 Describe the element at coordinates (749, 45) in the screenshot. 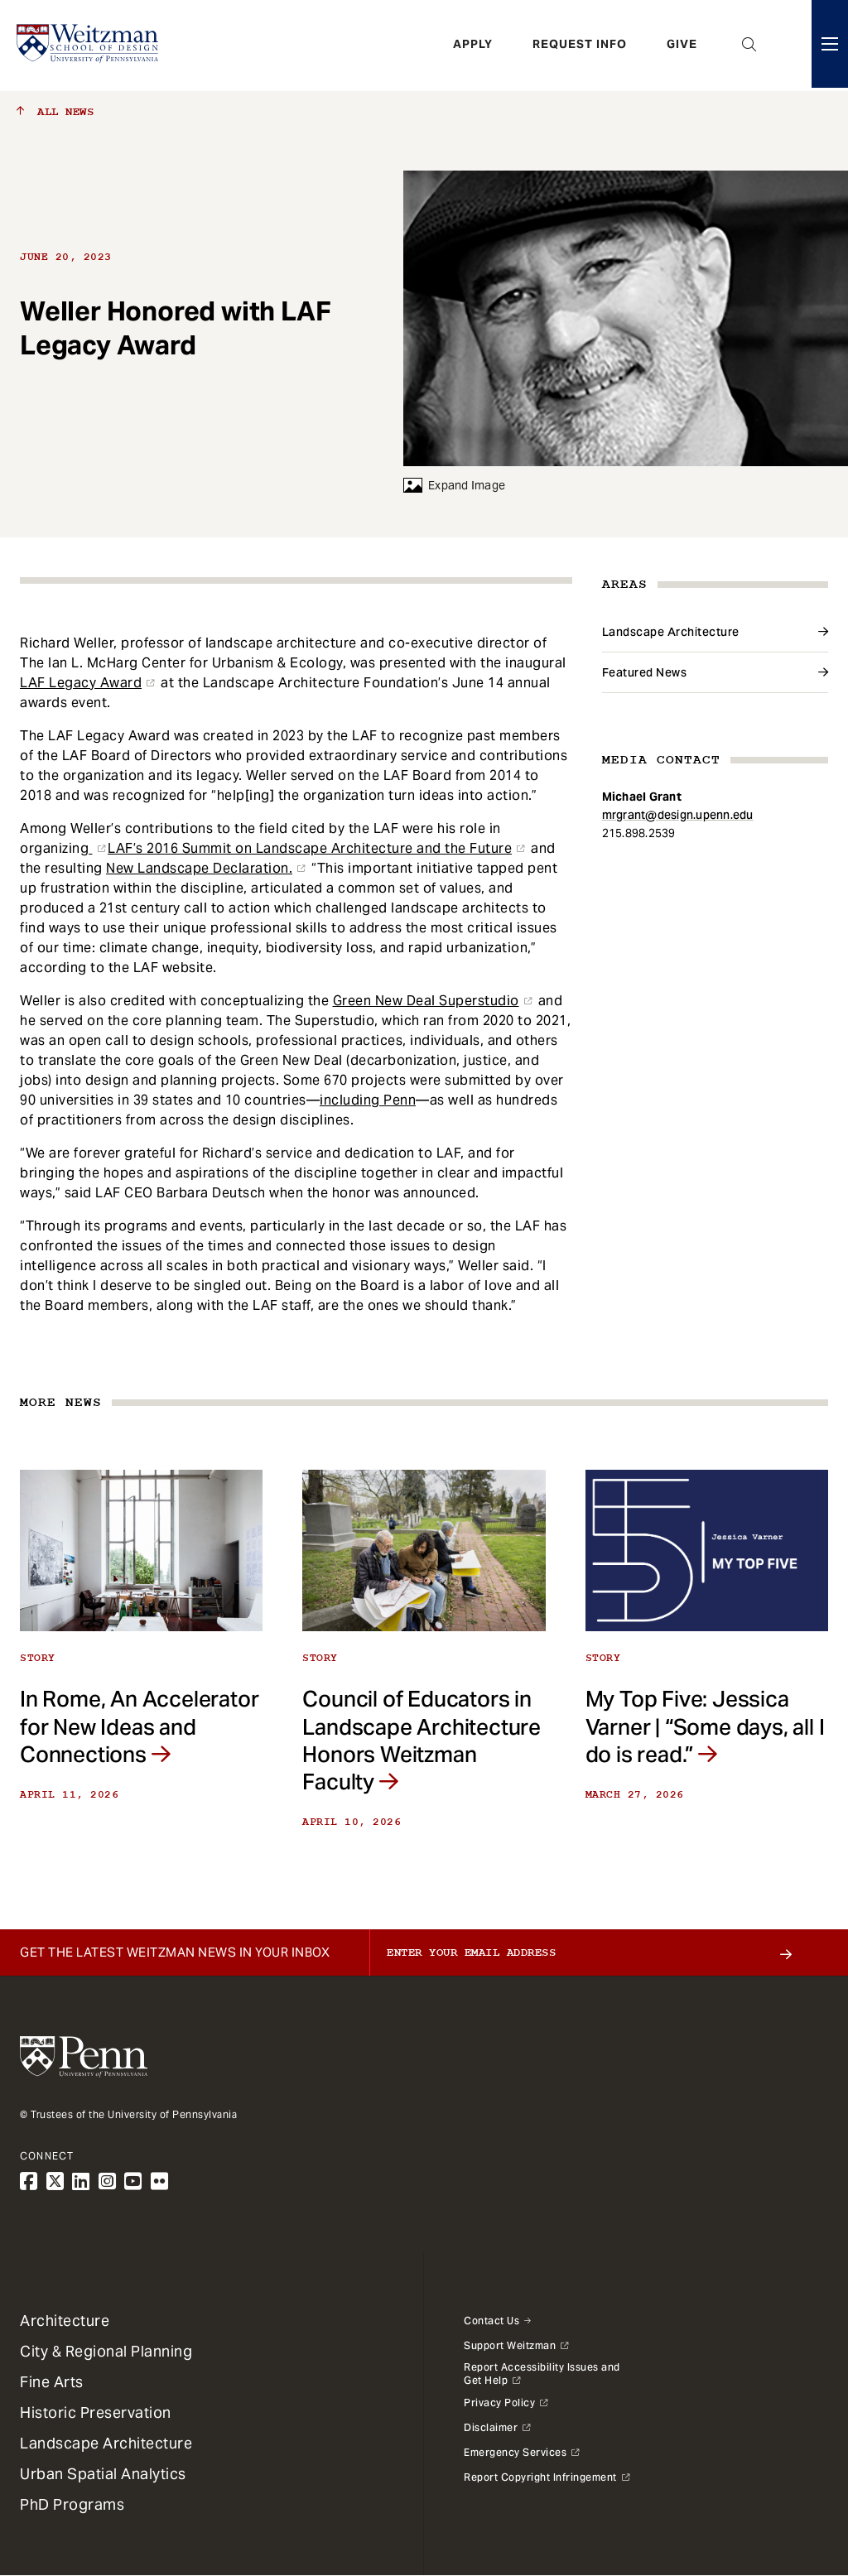

I see `Open Search Panel` at that location.